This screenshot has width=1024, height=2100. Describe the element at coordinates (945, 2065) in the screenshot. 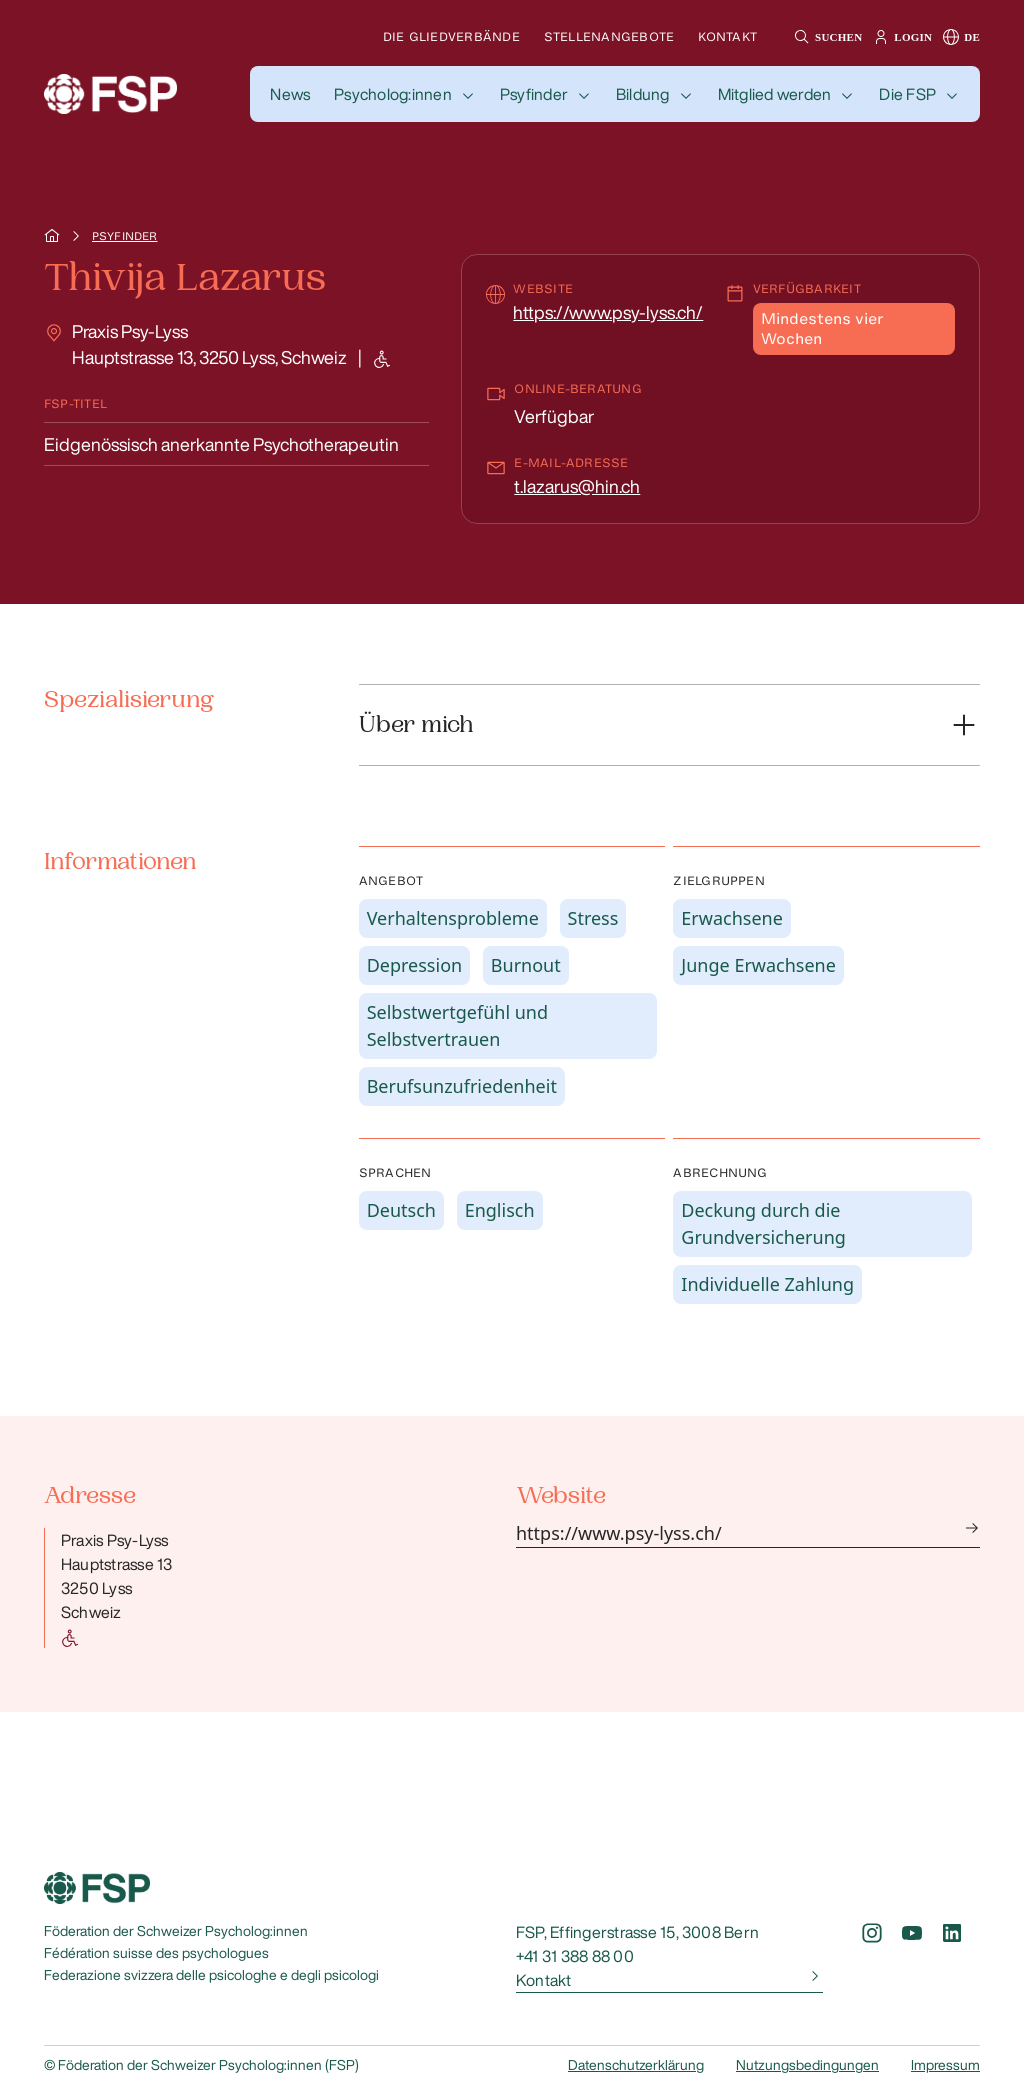

I see `Impressum` at that location.